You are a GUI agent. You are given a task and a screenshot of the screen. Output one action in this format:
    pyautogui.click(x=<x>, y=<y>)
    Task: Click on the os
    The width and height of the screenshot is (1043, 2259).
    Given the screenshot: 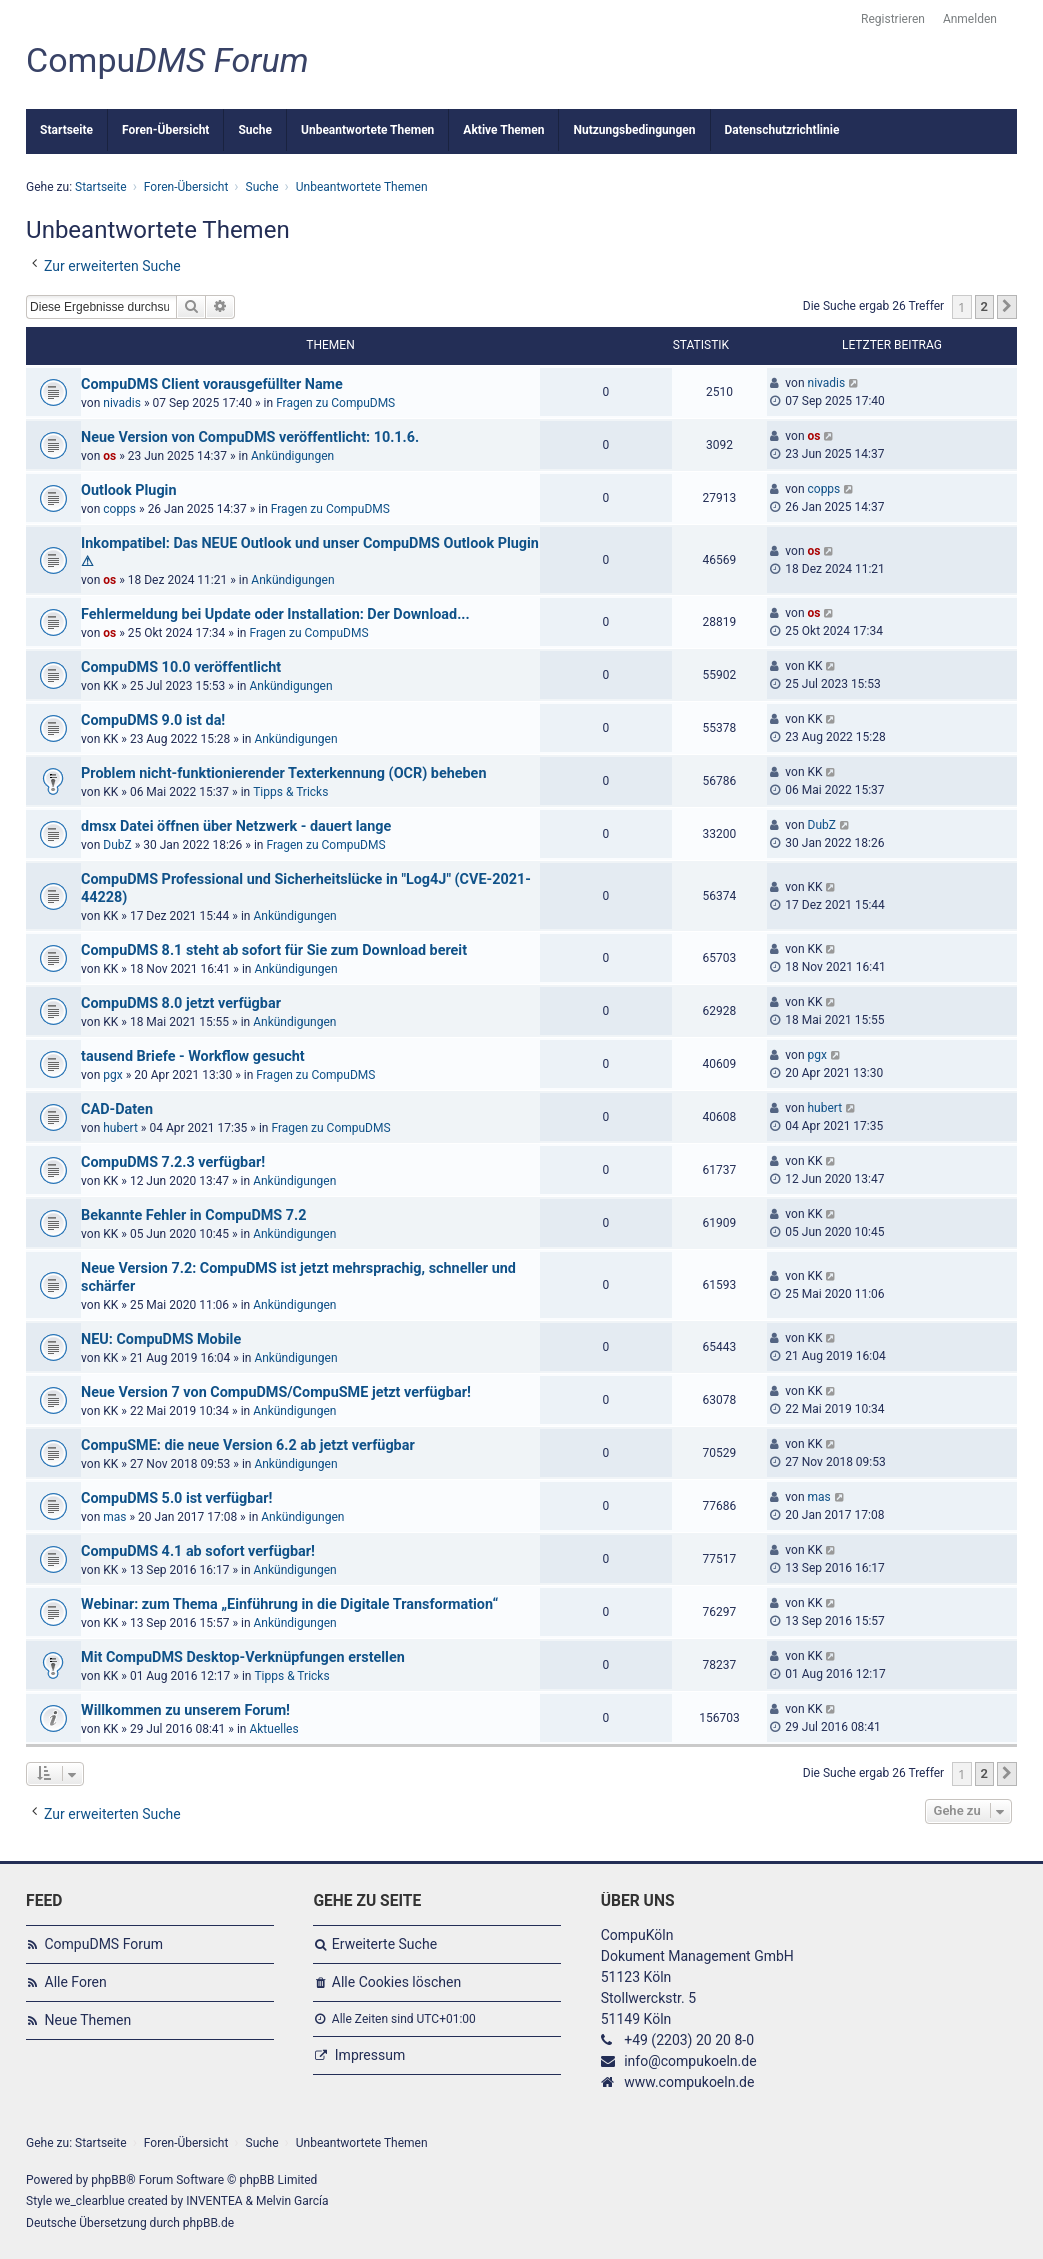 What is the action you would take?
    pyautogui.click(x=109, y=456)
    